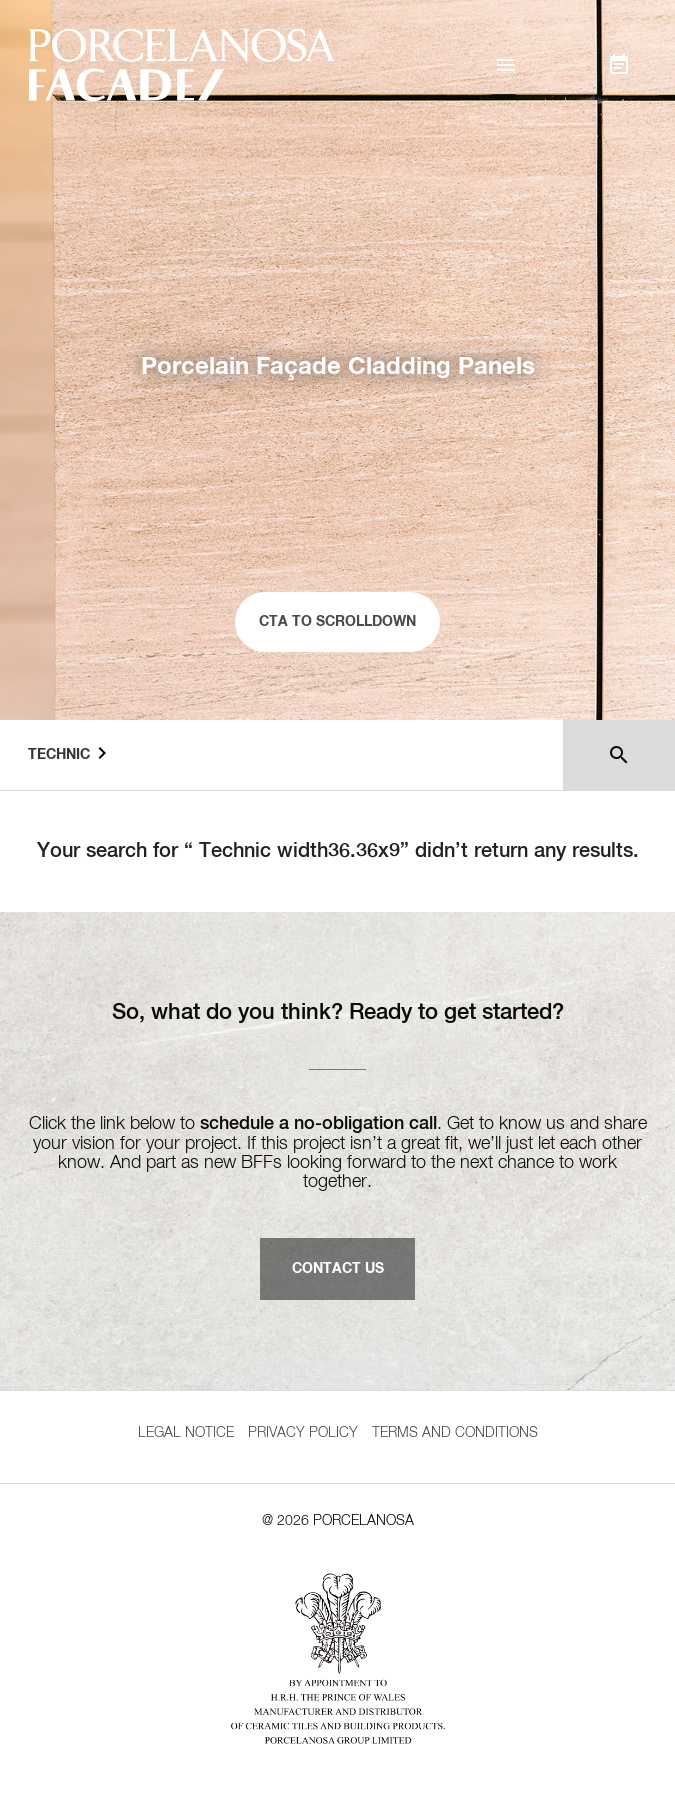  What do you see at coordinates (506, 65) in the screenshot?
I see `[button]` at bounding box center [506, 65].